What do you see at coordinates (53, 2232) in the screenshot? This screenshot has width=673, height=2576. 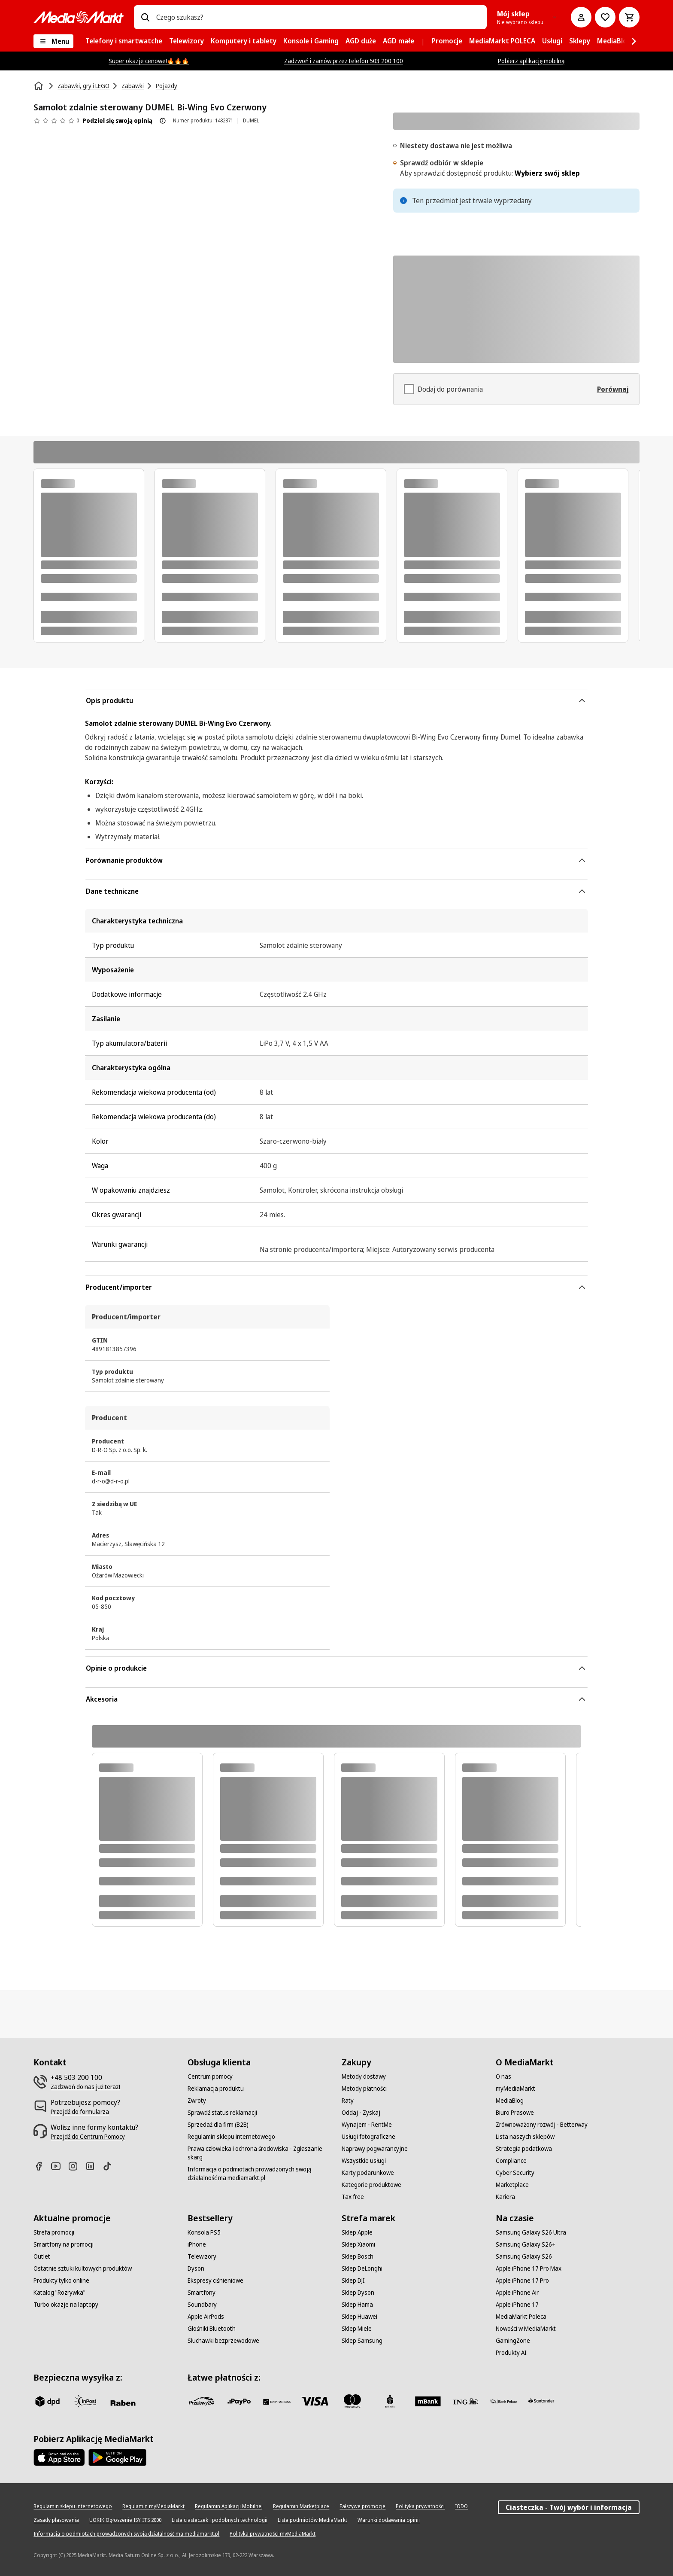 I see `[Strefa promocji]` at bounding box center [53, 2232].